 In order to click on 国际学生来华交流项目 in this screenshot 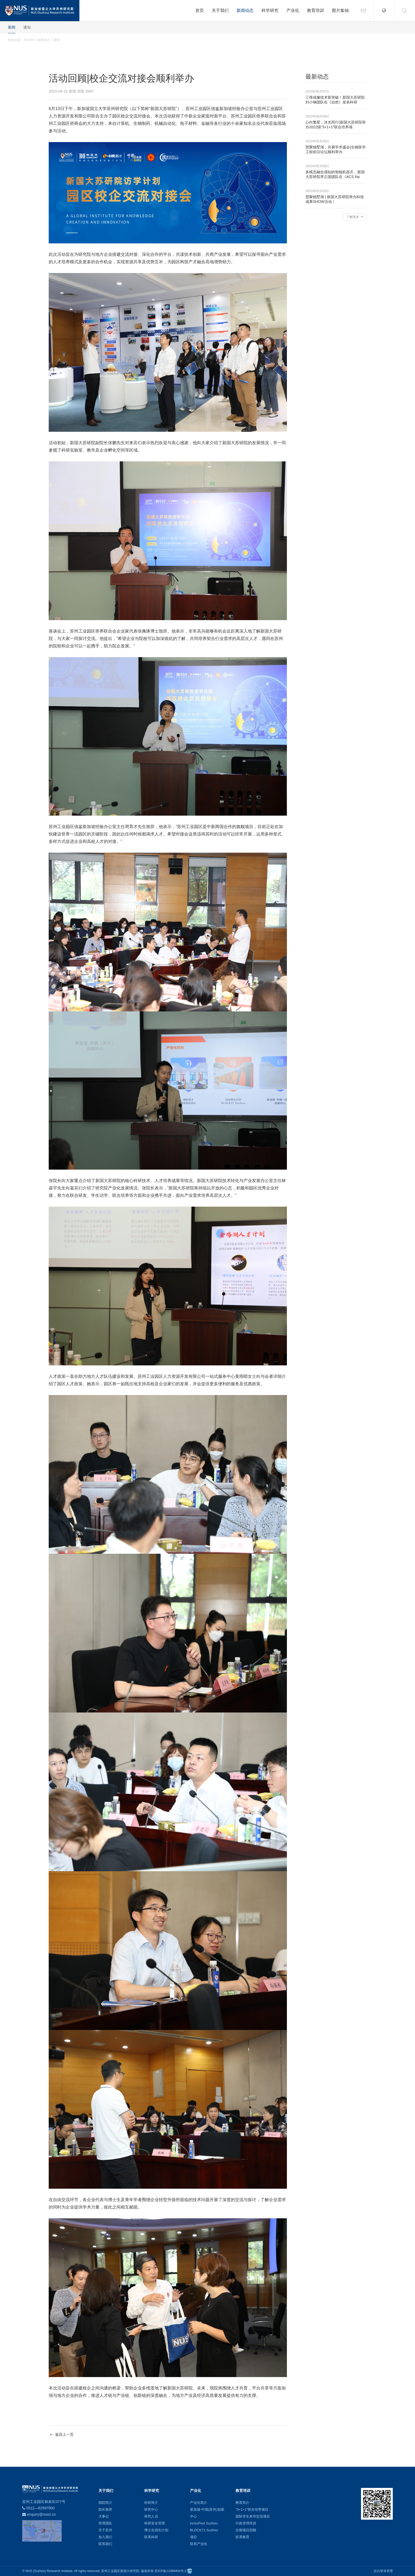, I will do `click(253, 2516)`.